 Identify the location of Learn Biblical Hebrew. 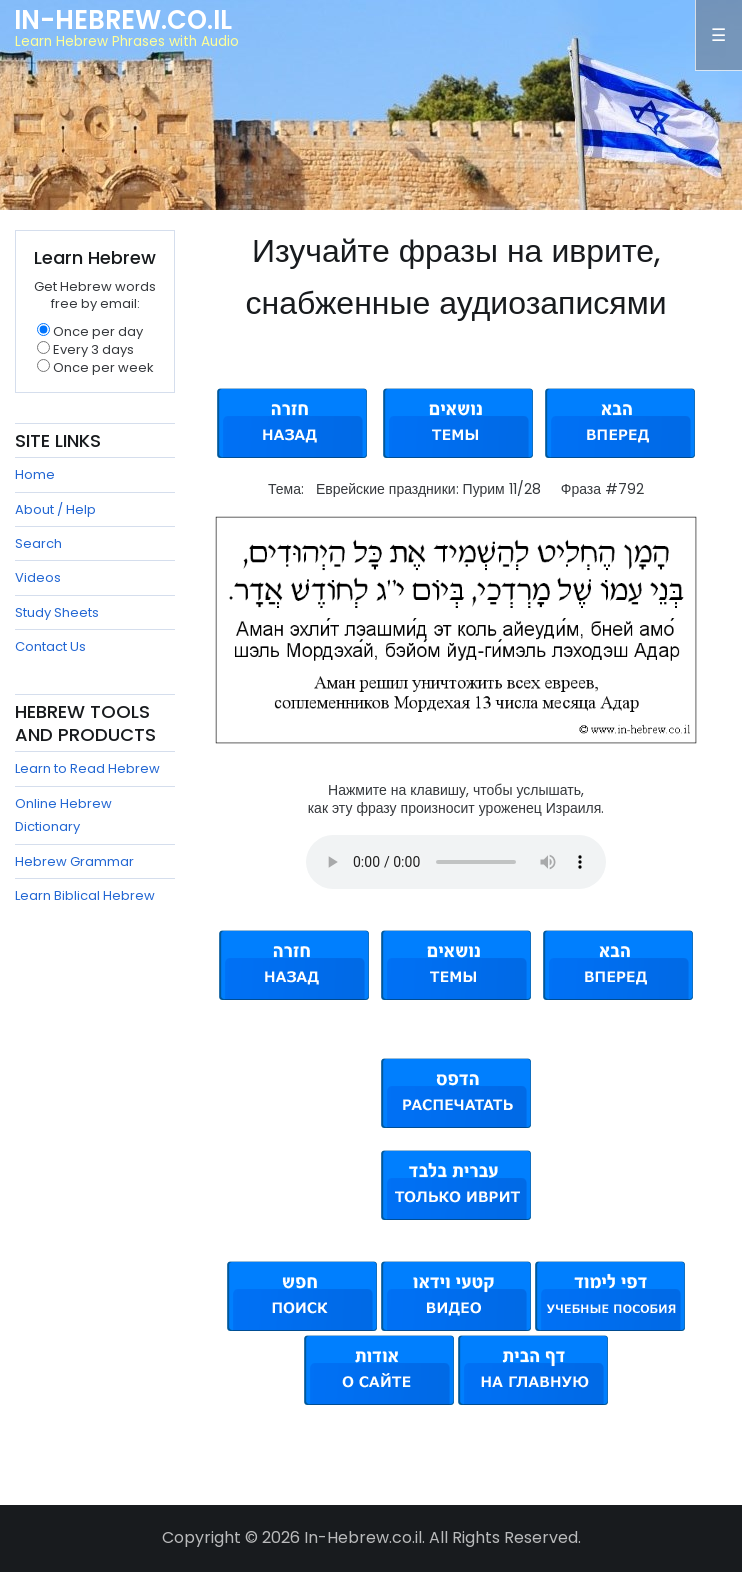
(85, 895).